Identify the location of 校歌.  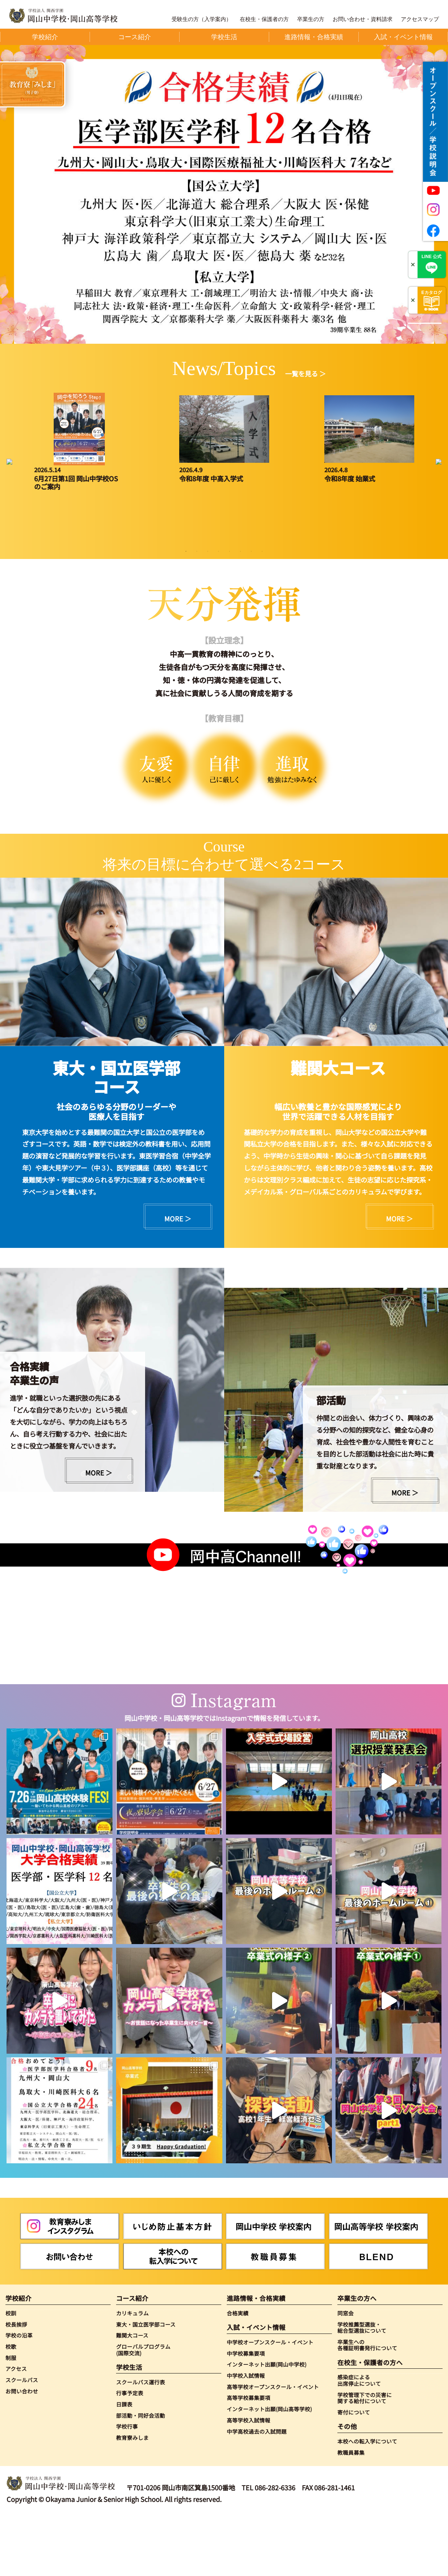
(10, 2407).